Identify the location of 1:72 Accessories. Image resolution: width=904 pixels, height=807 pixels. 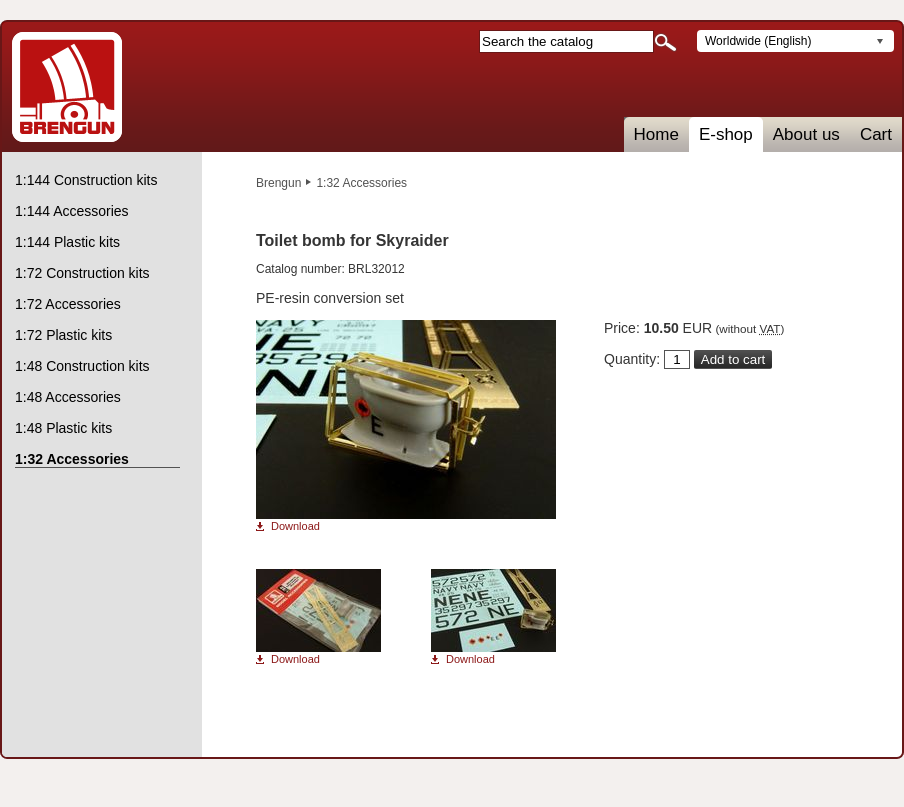
(68, 304).